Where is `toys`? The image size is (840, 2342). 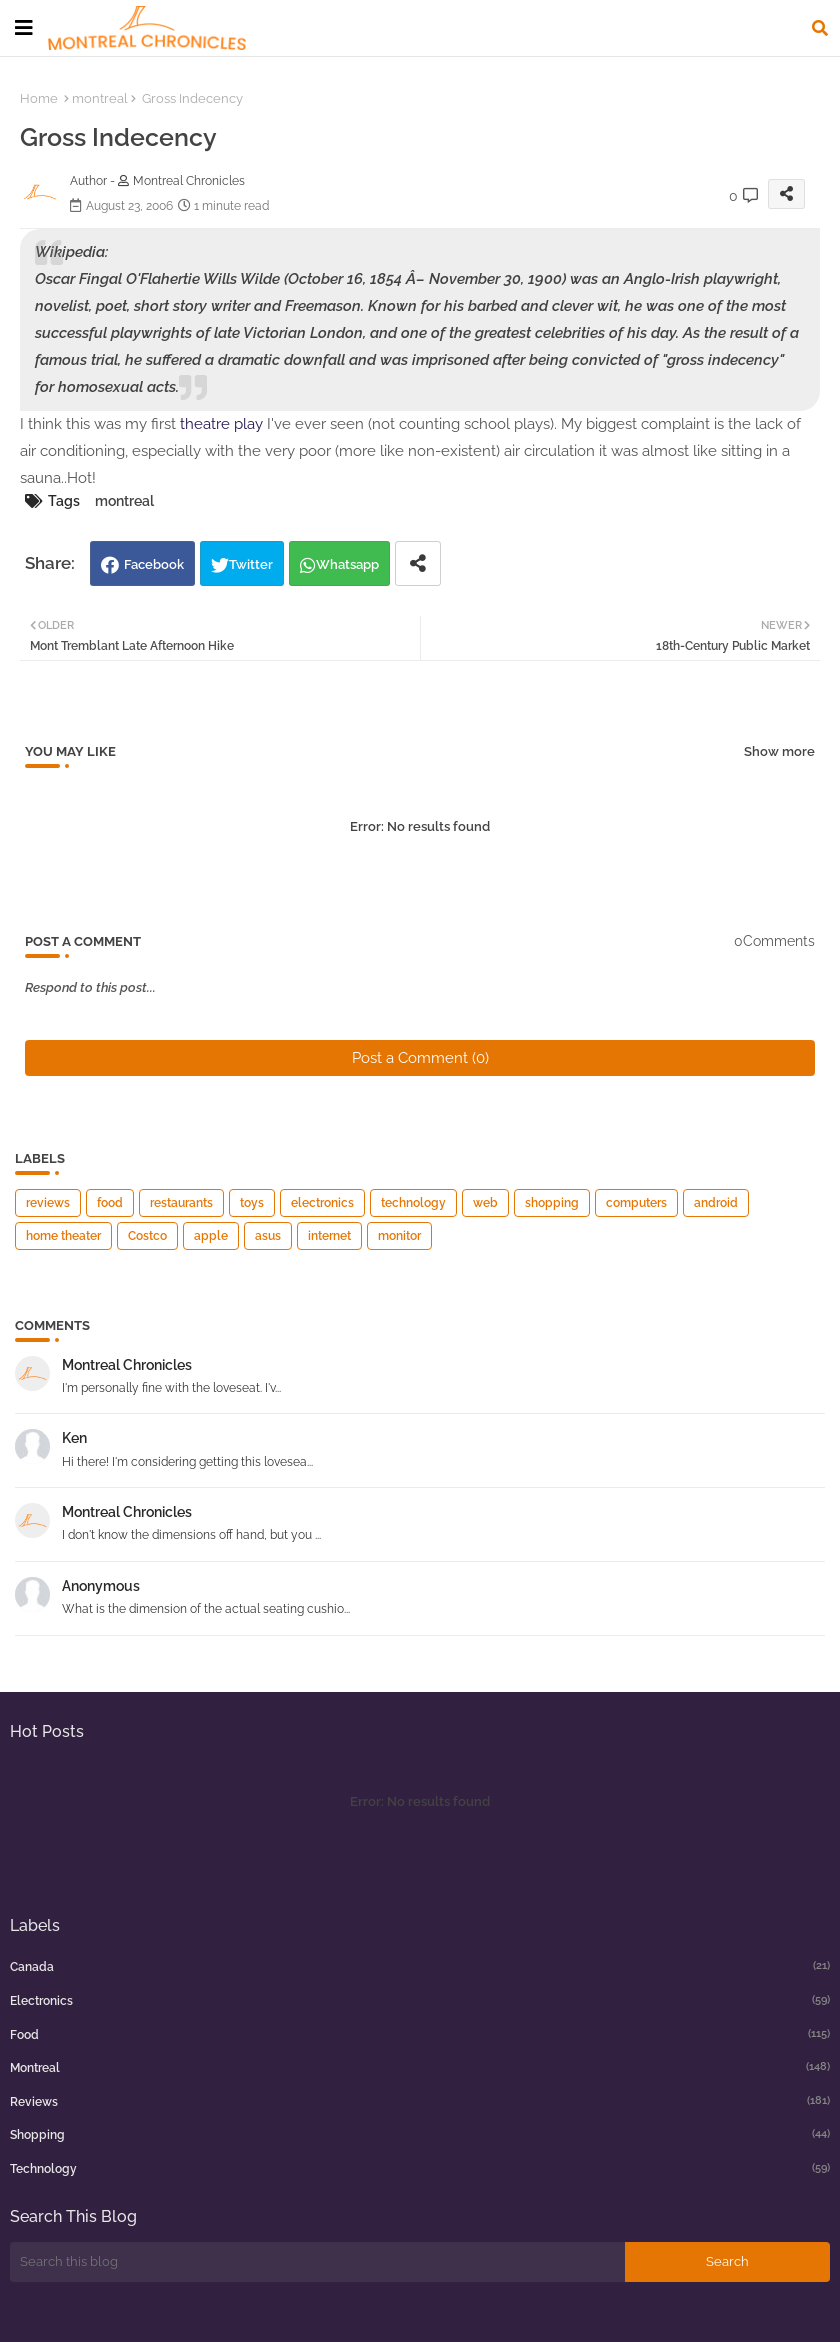
toys is located at coordinates (252, 1203).